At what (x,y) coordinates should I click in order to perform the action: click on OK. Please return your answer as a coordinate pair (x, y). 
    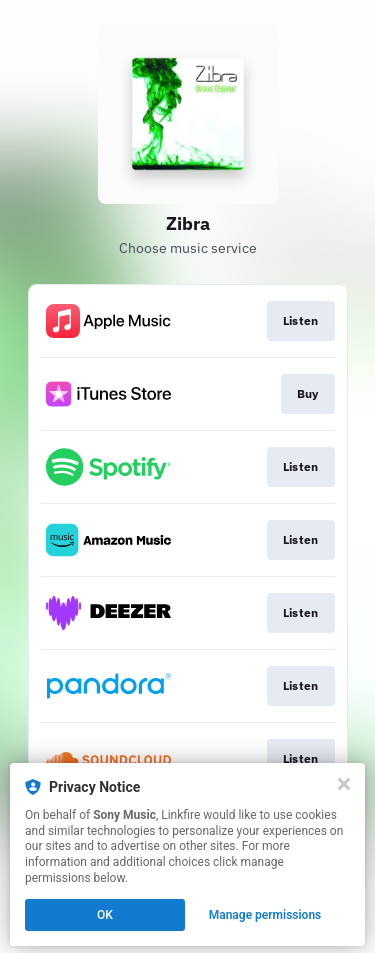
    Looking at the image, I should click on (105, 915).